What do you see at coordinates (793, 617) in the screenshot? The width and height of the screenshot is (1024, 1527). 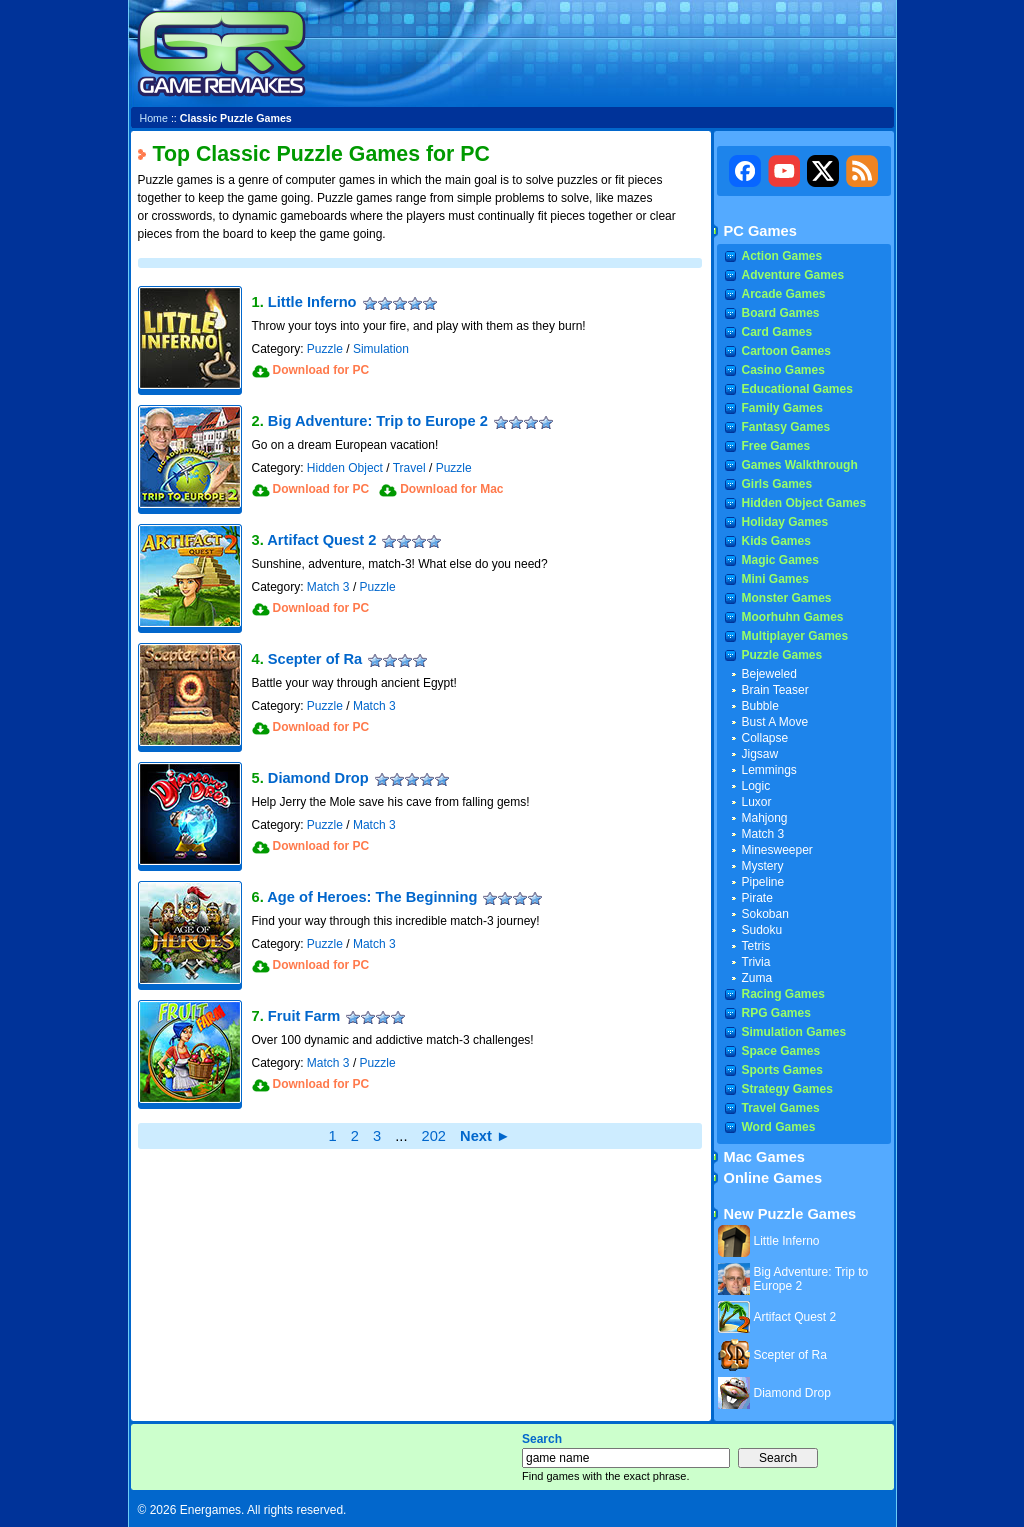 I see `Moorhuhn Games` at bounding box center [793, 617].